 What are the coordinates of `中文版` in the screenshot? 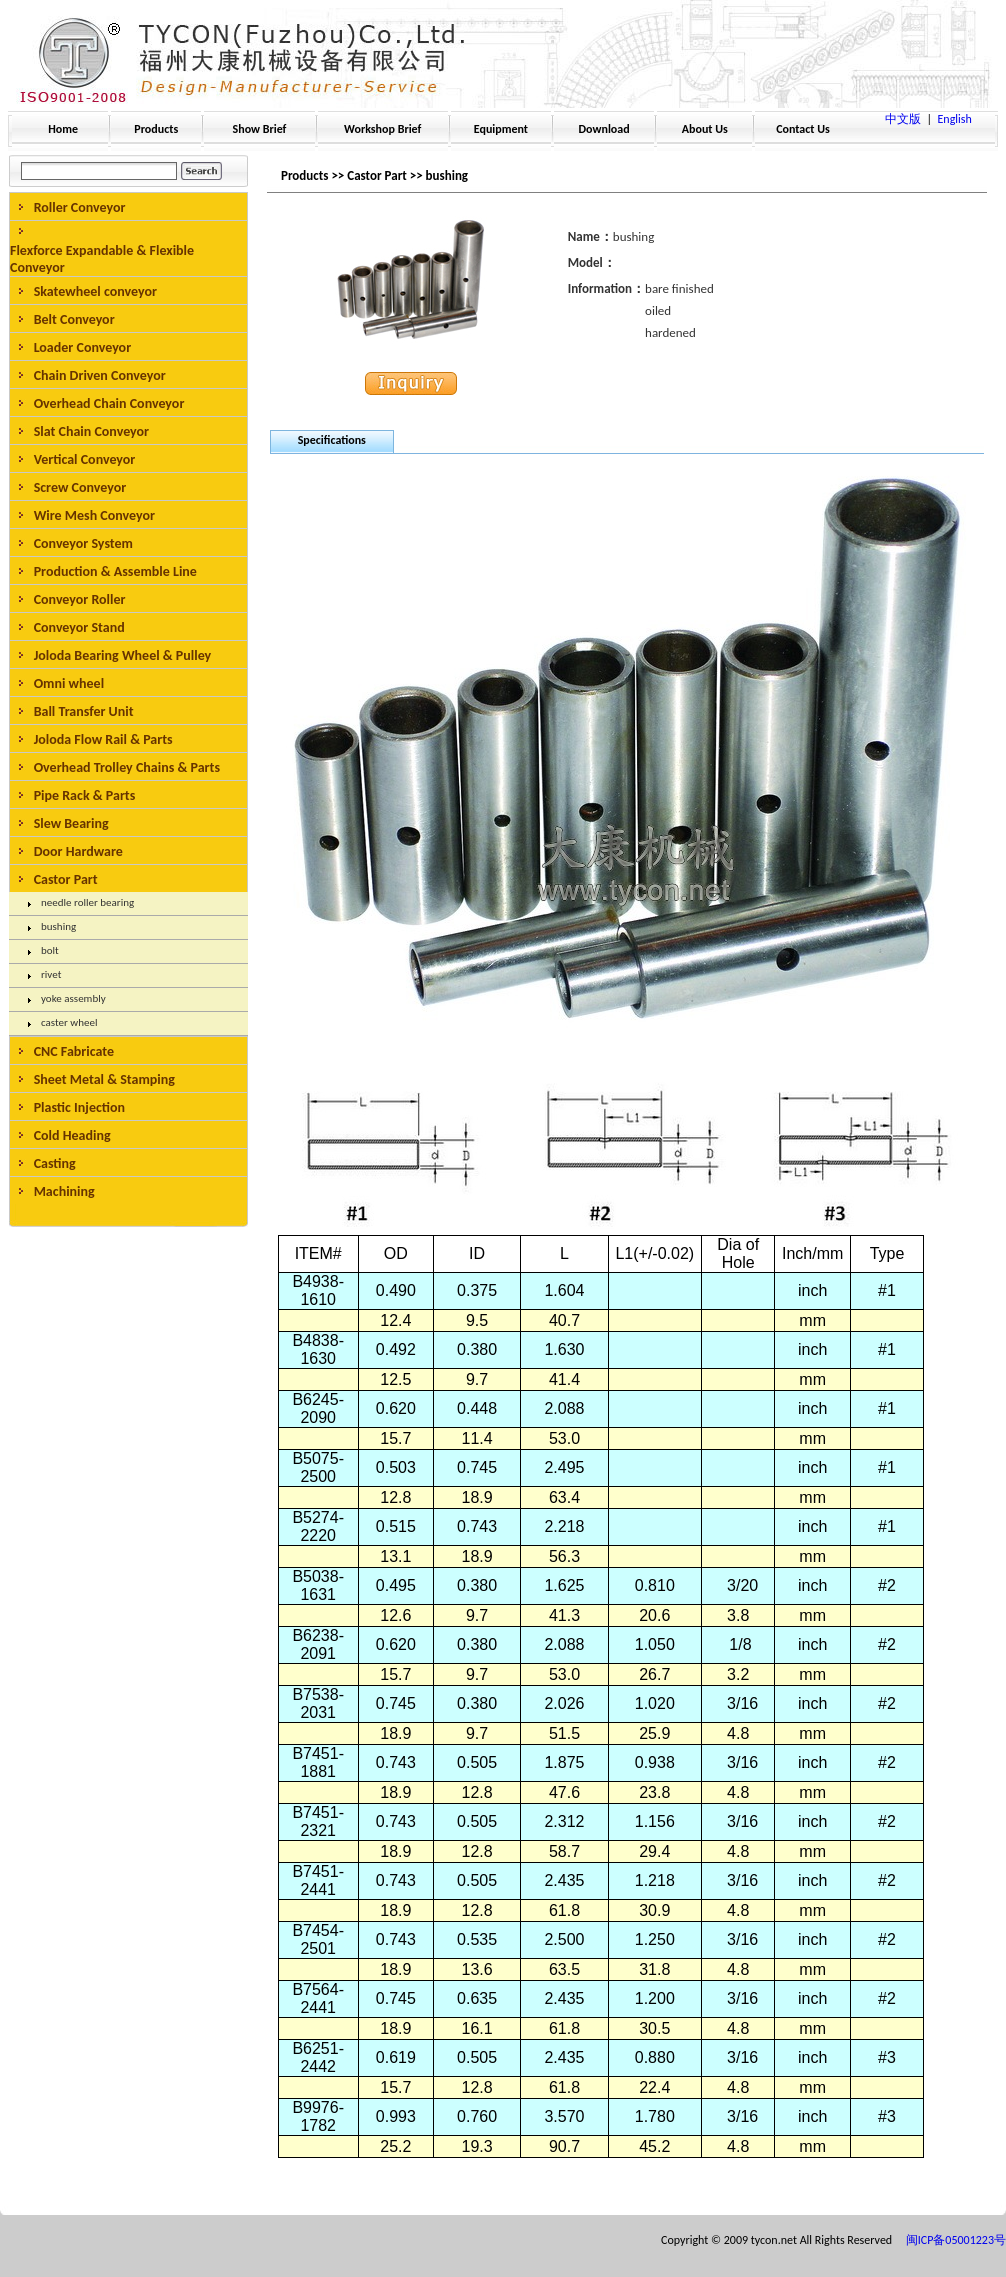 It's located at (903, 119).